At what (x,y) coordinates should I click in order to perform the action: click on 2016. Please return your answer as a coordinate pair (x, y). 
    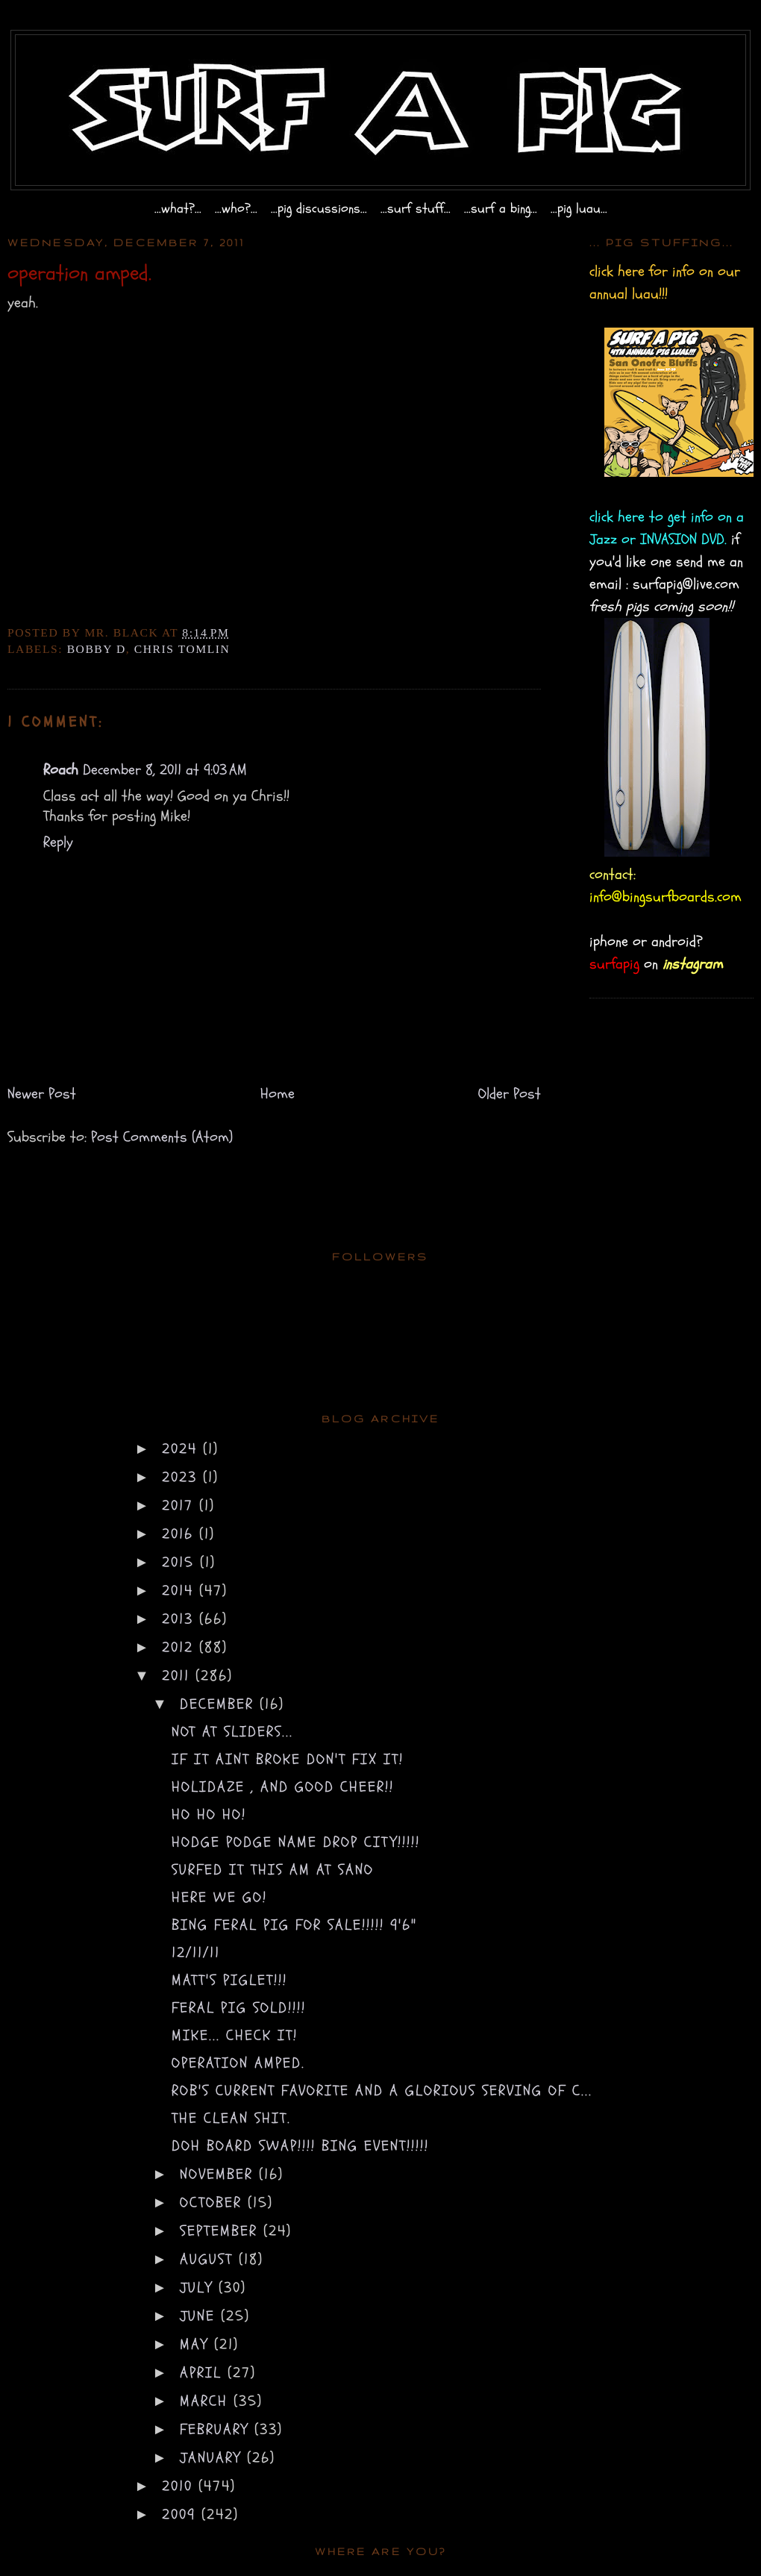
    Looking at the image, I should click on (180, 1534).